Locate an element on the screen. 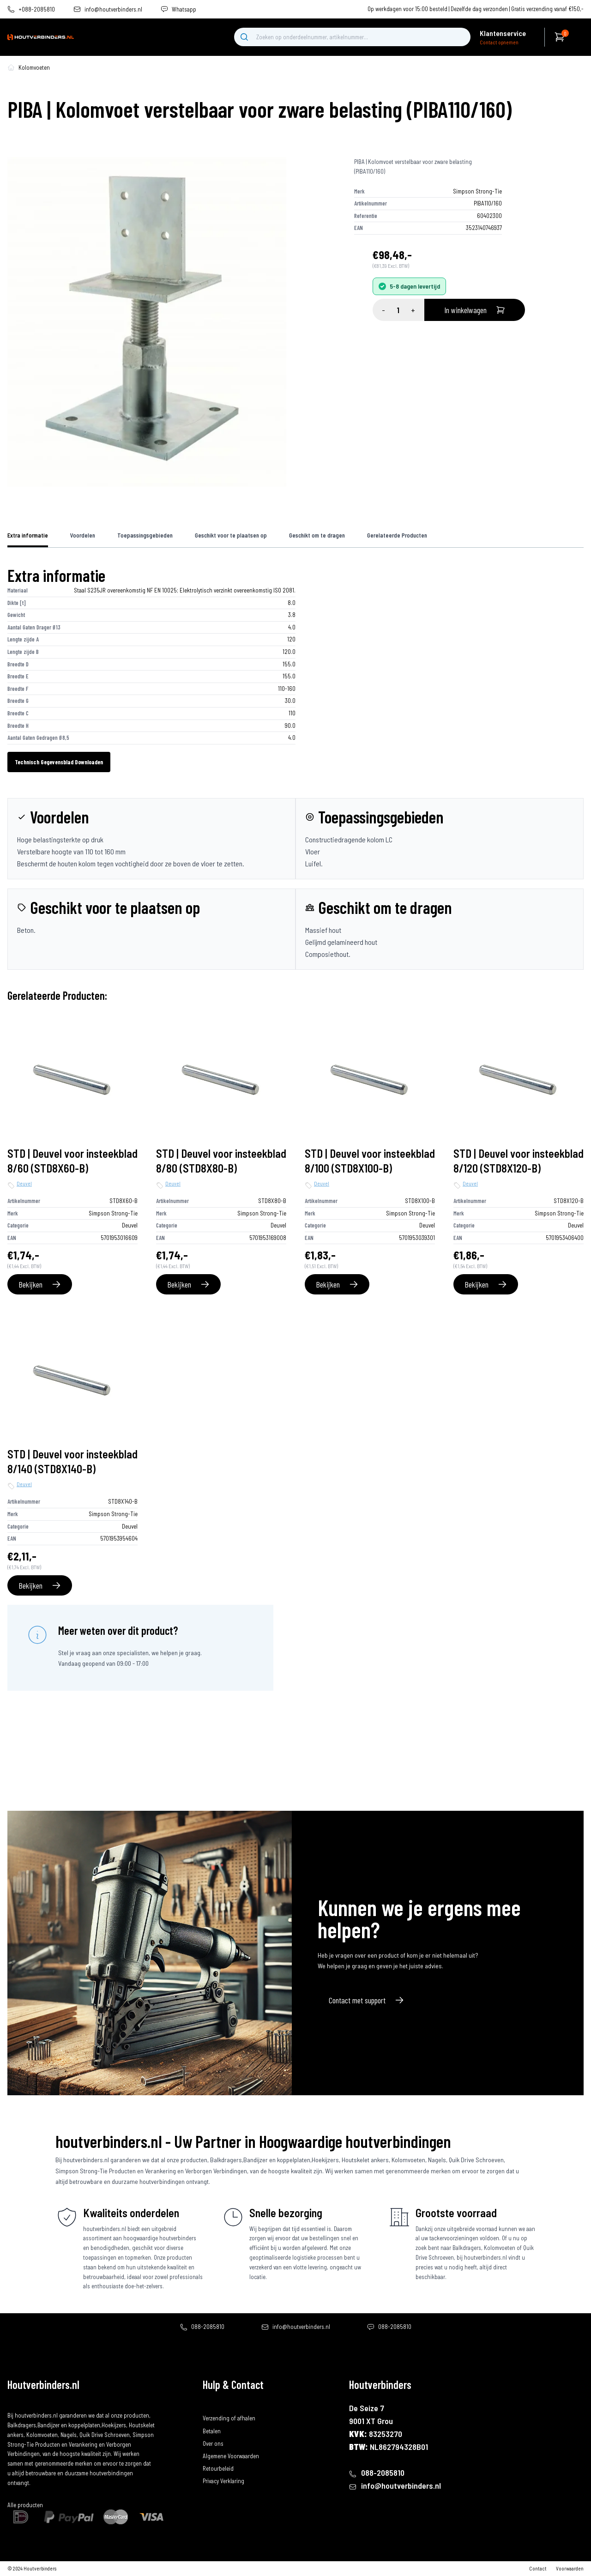 This screenshot has height=2576, width=591. Alle producten is located at coordinates (25, 2505).